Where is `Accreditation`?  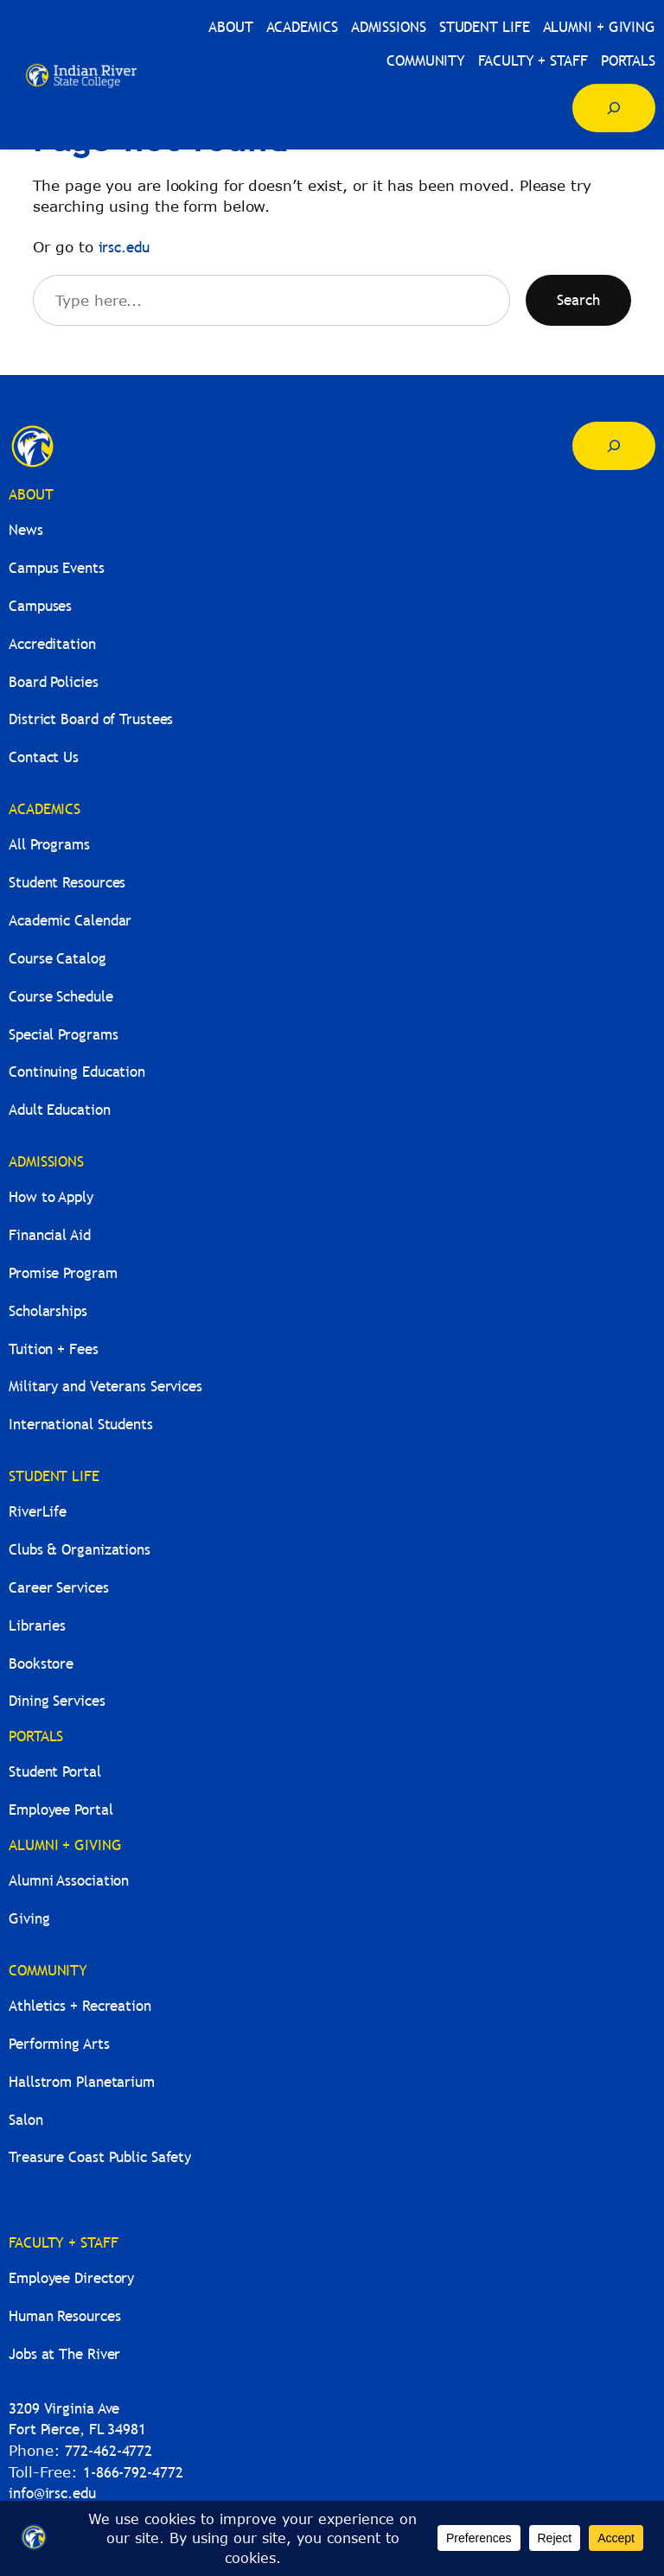
Accreditation is located at coordinates (52, 644).